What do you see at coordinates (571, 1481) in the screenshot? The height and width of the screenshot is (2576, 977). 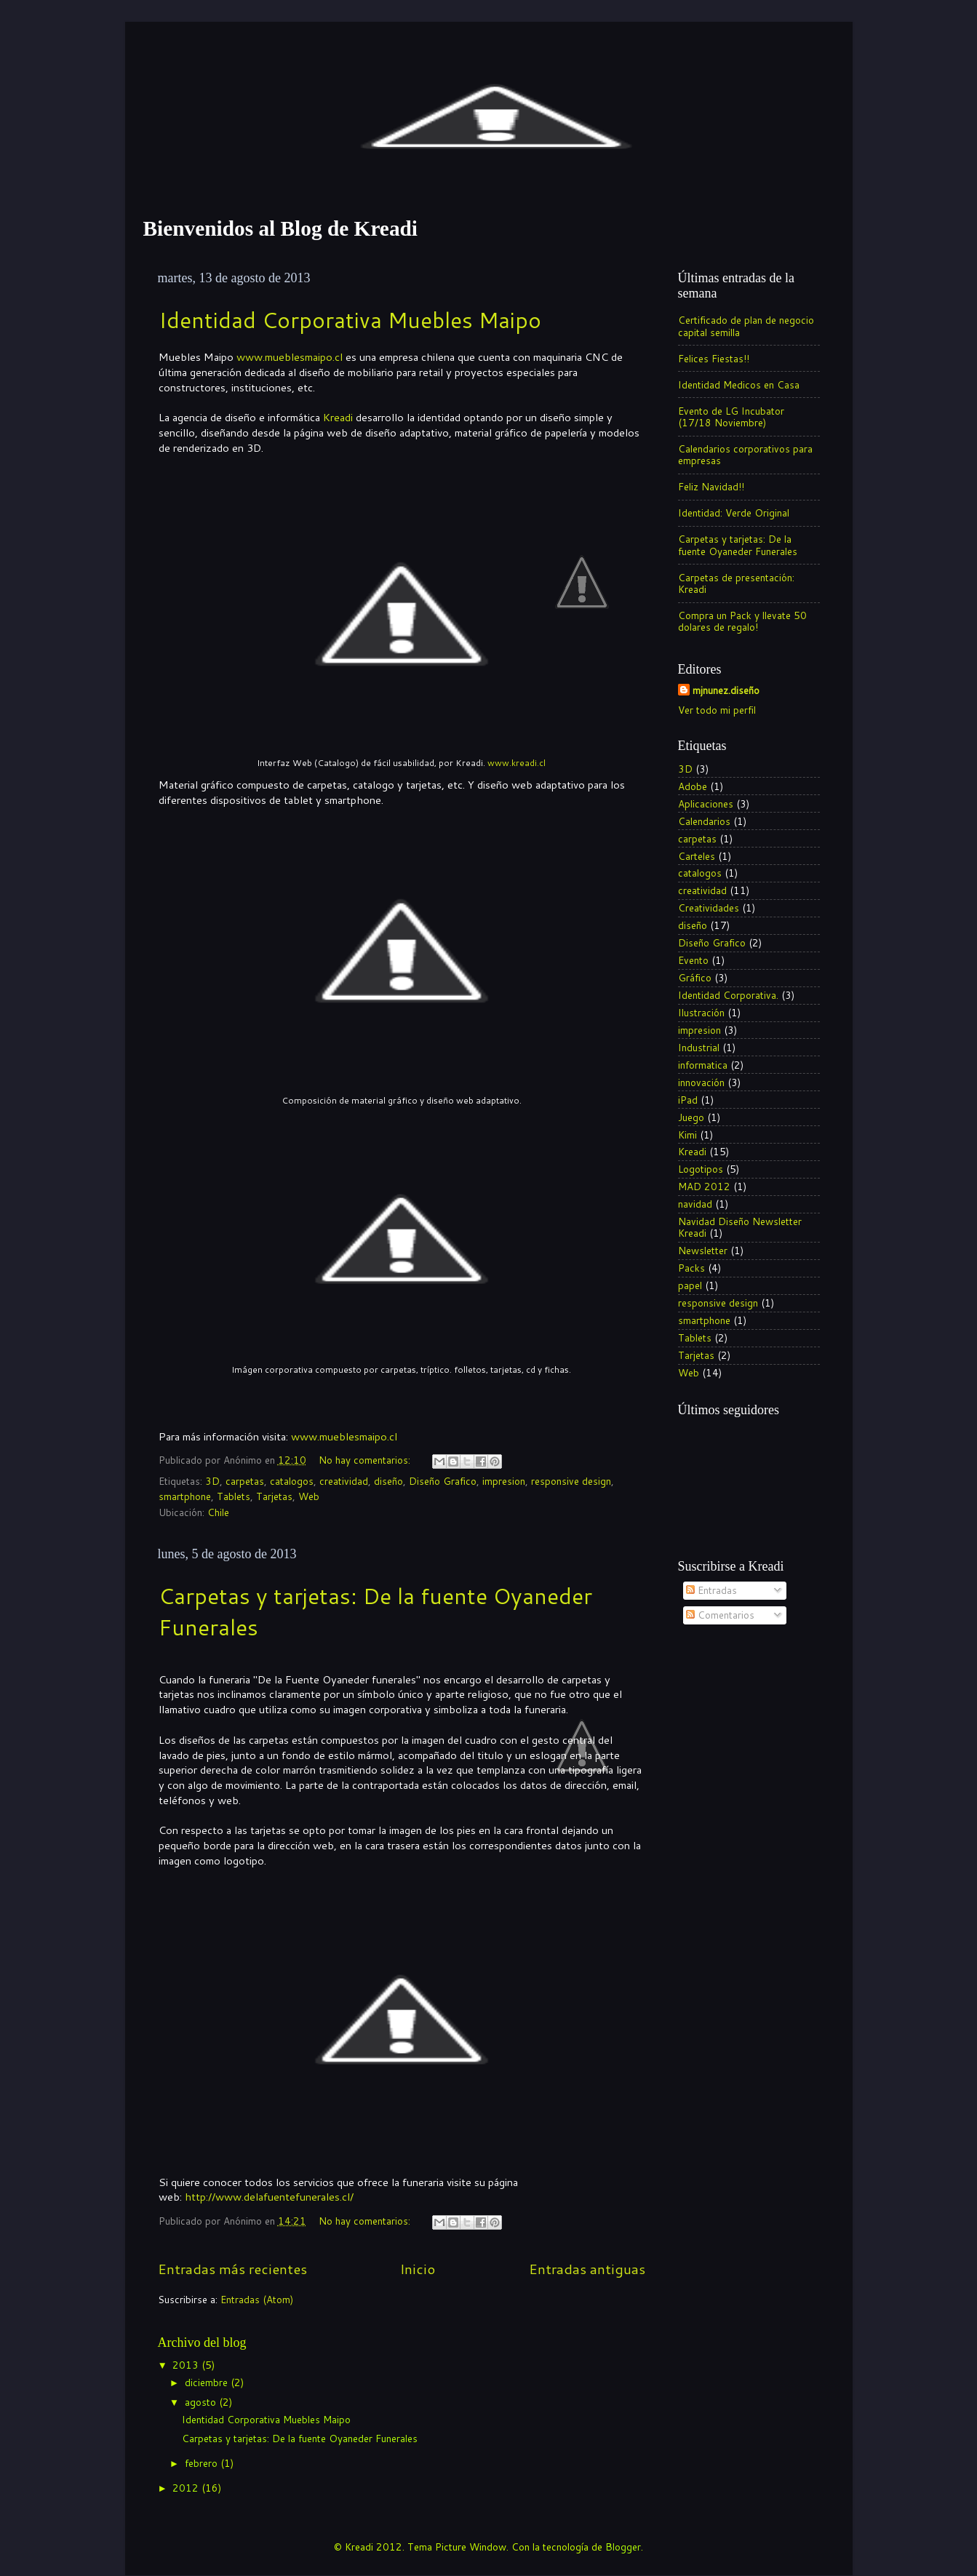 I see `responsive design` at bounding box center [571, 1481].